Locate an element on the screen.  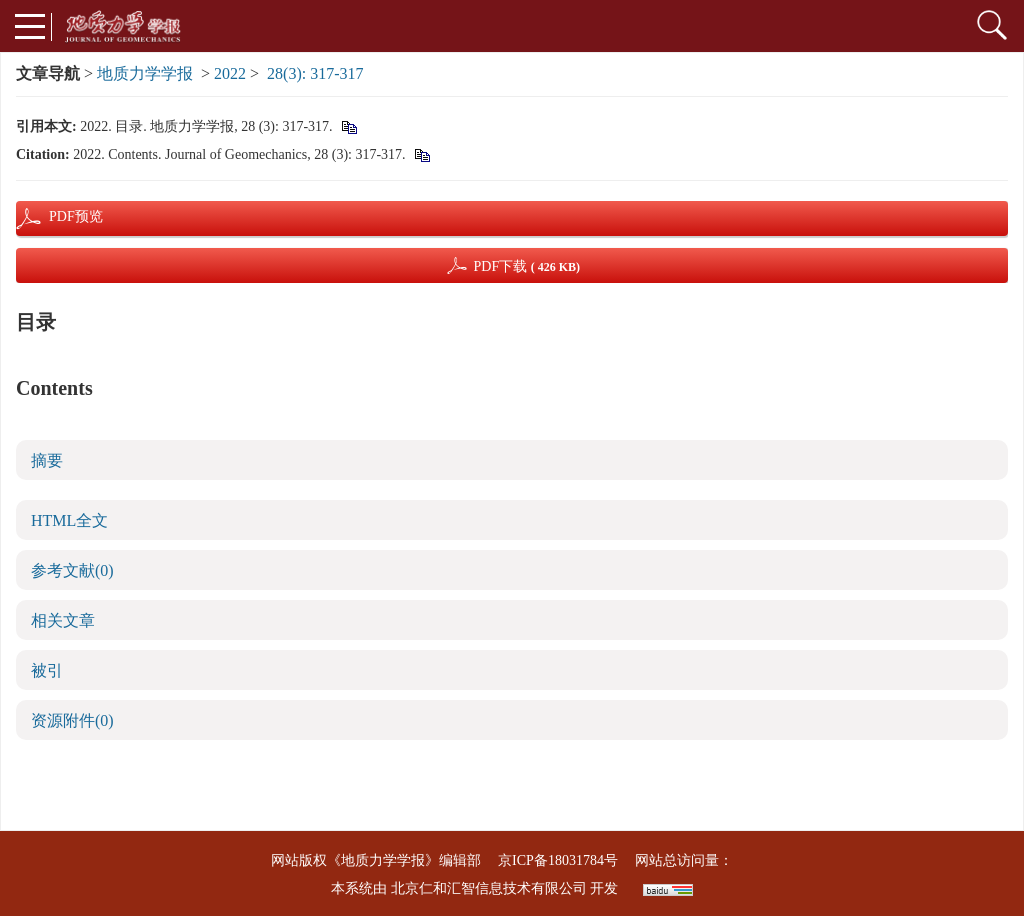
北京仁和汇智信息技术有限公司 is located at coordinates (489, 888).